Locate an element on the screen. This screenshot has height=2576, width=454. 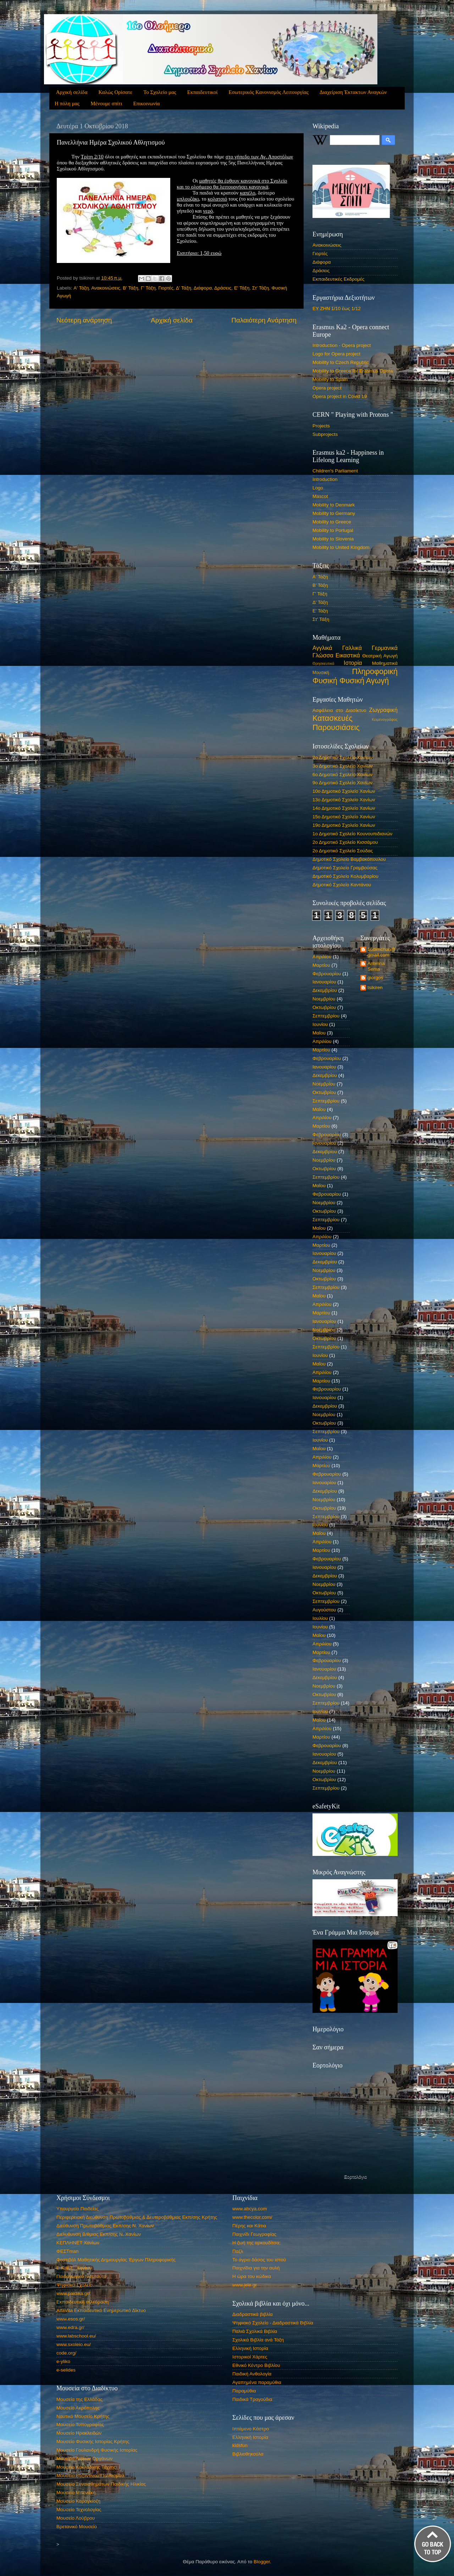
Α' Τάξη is located at coordinates (81, 288).